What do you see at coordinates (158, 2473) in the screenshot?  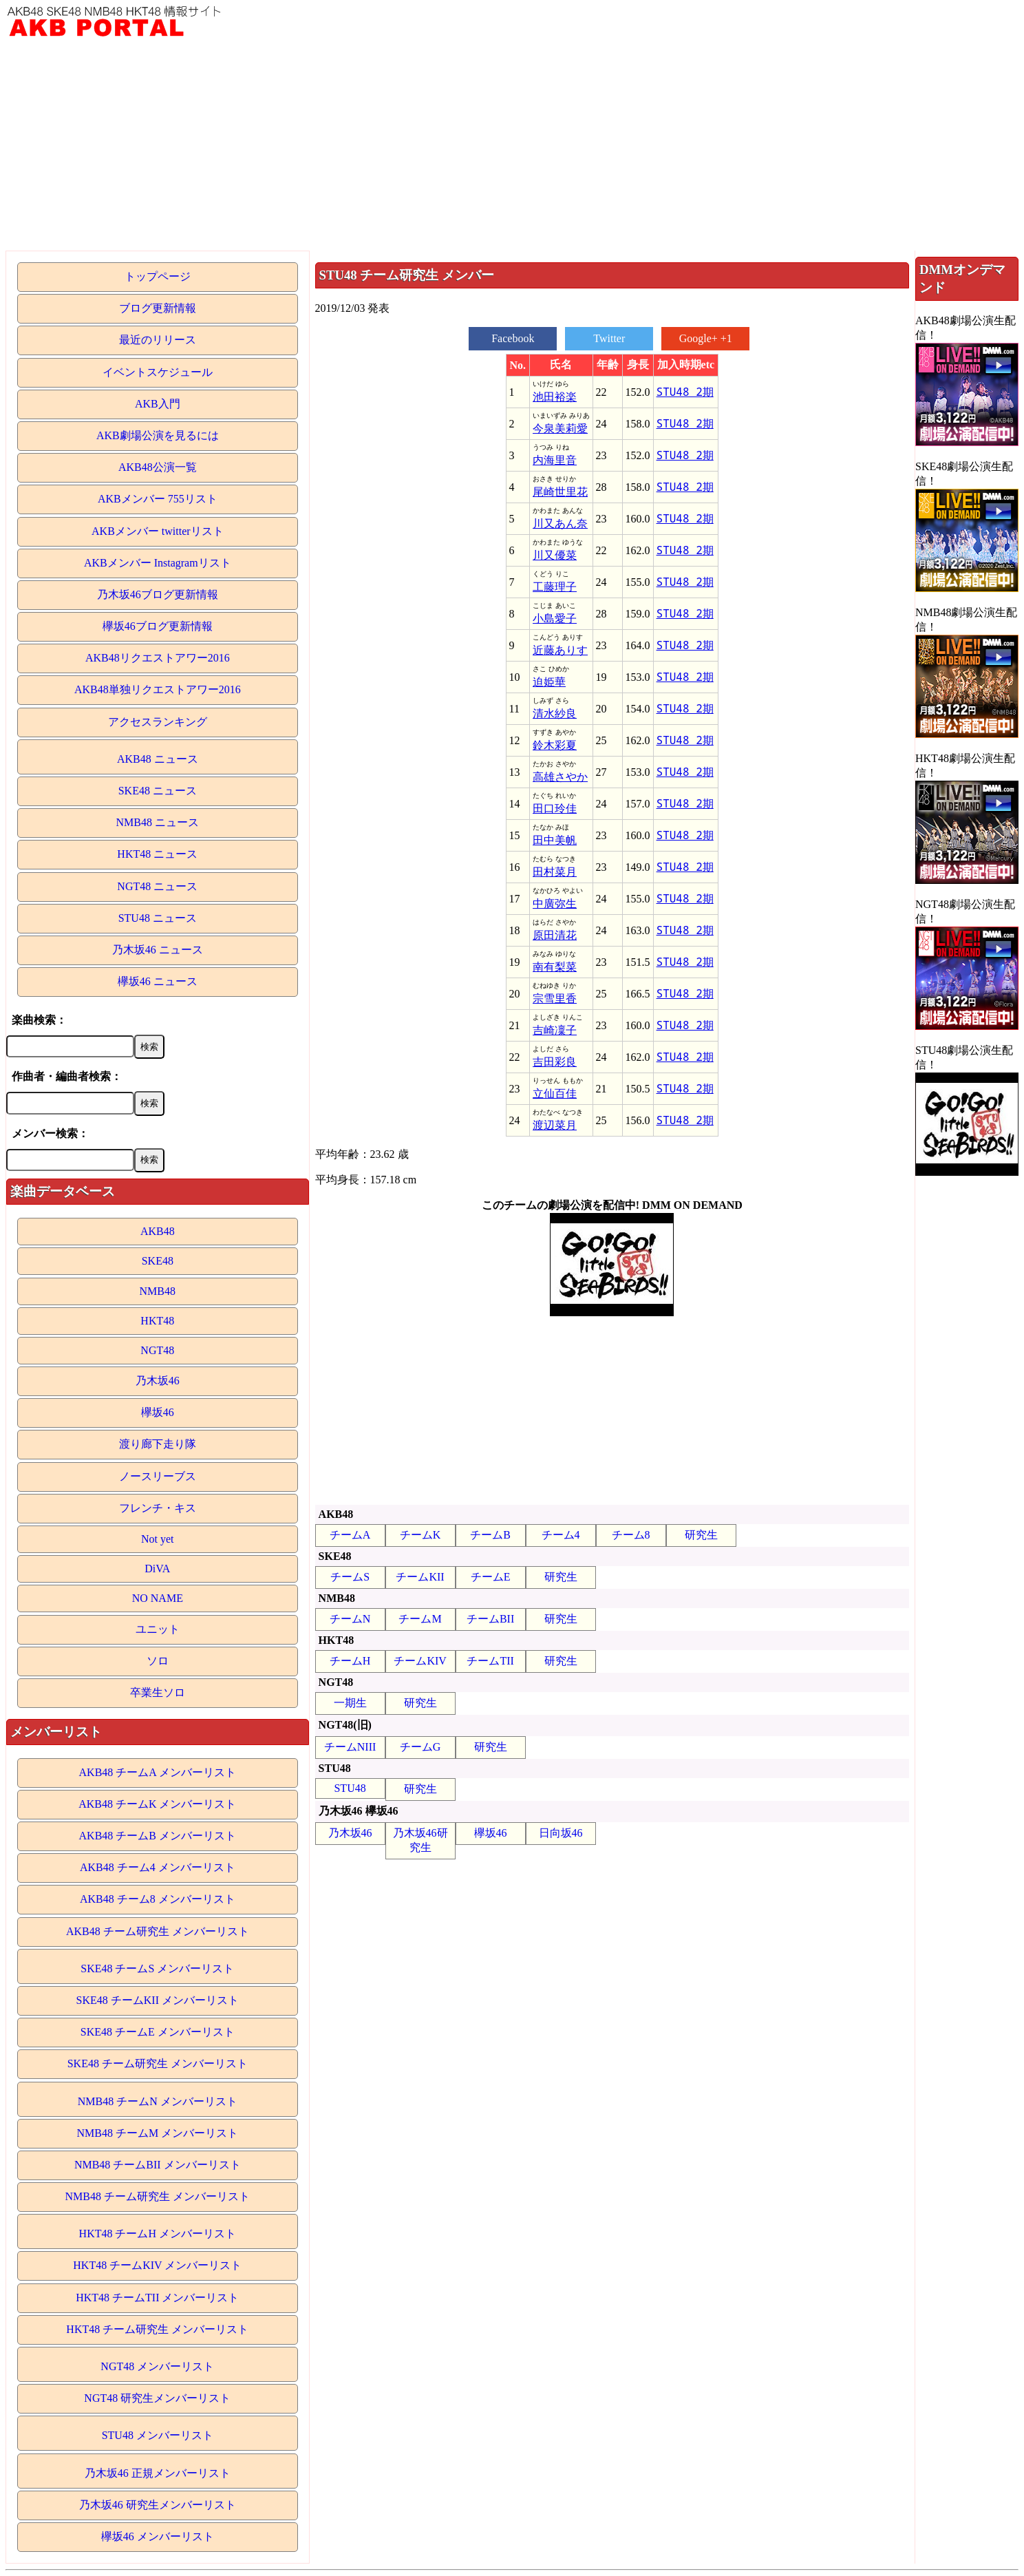 I see `乃木坂46 正規メンバーリスト` at bounding box center [158, 2473].